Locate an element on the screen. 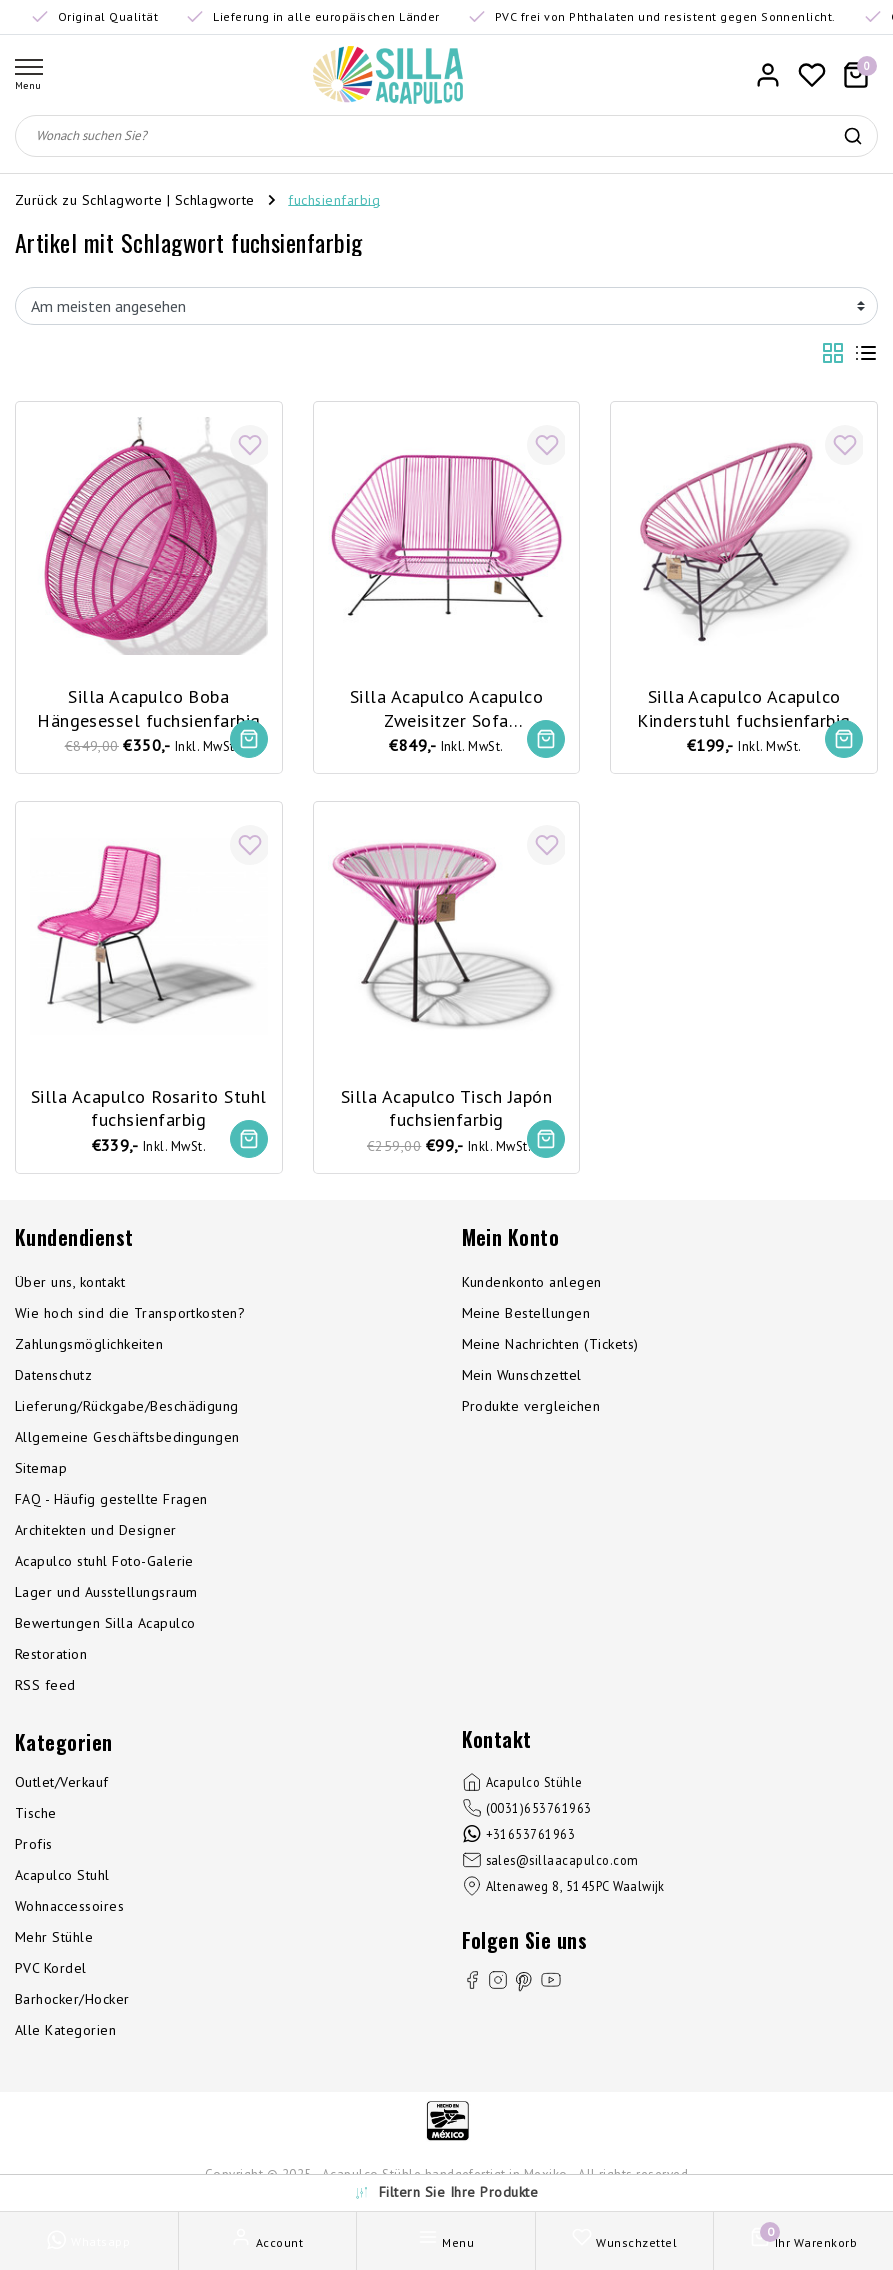 The height and width of the screenshot is (2270, 893). Schlagworte is located at coordinates (215, 199).